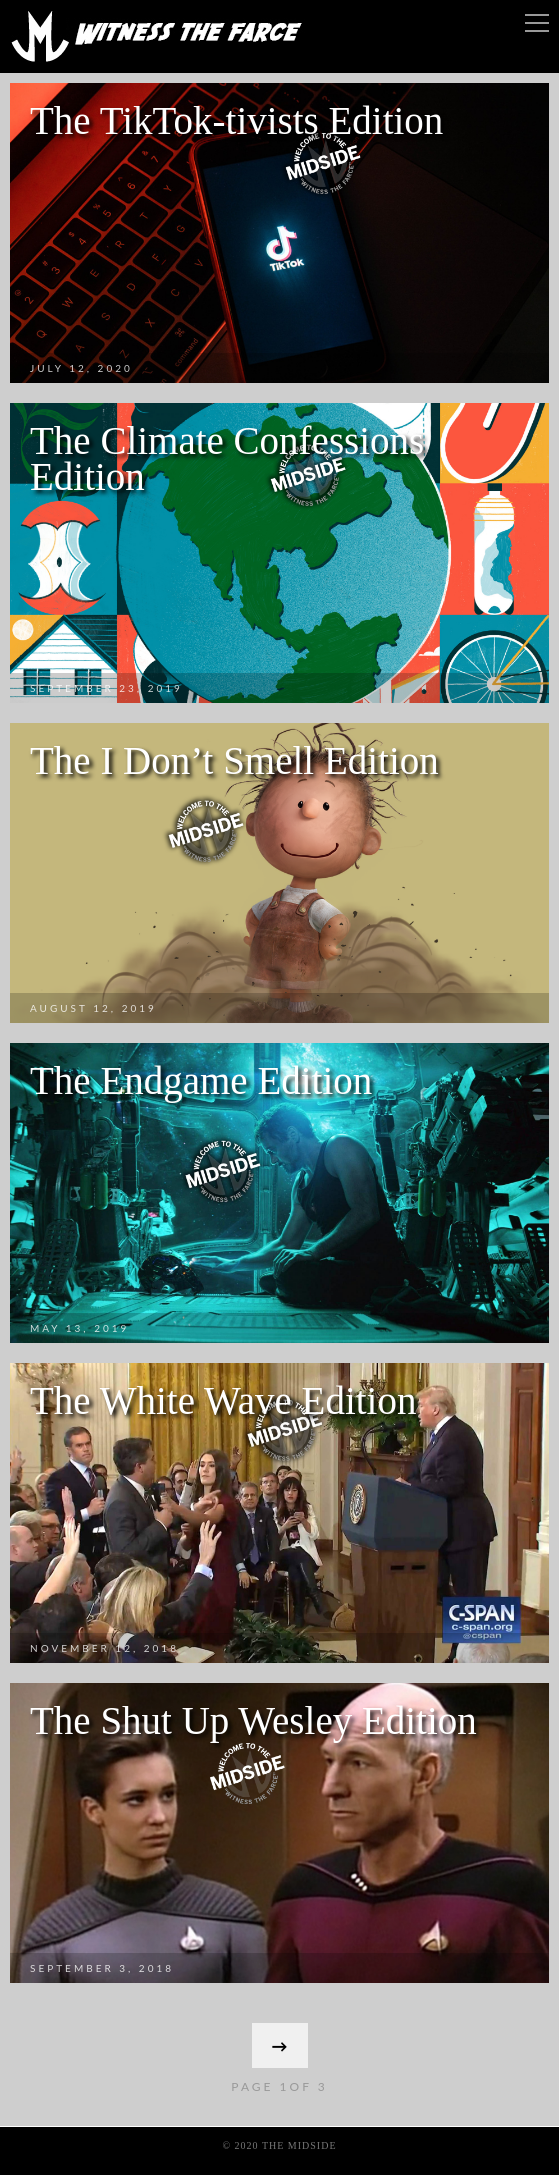  Describe the element at coordinates (253, 1720) in the screenshot. I see `The Shut Up Wesley Edition` at that location.